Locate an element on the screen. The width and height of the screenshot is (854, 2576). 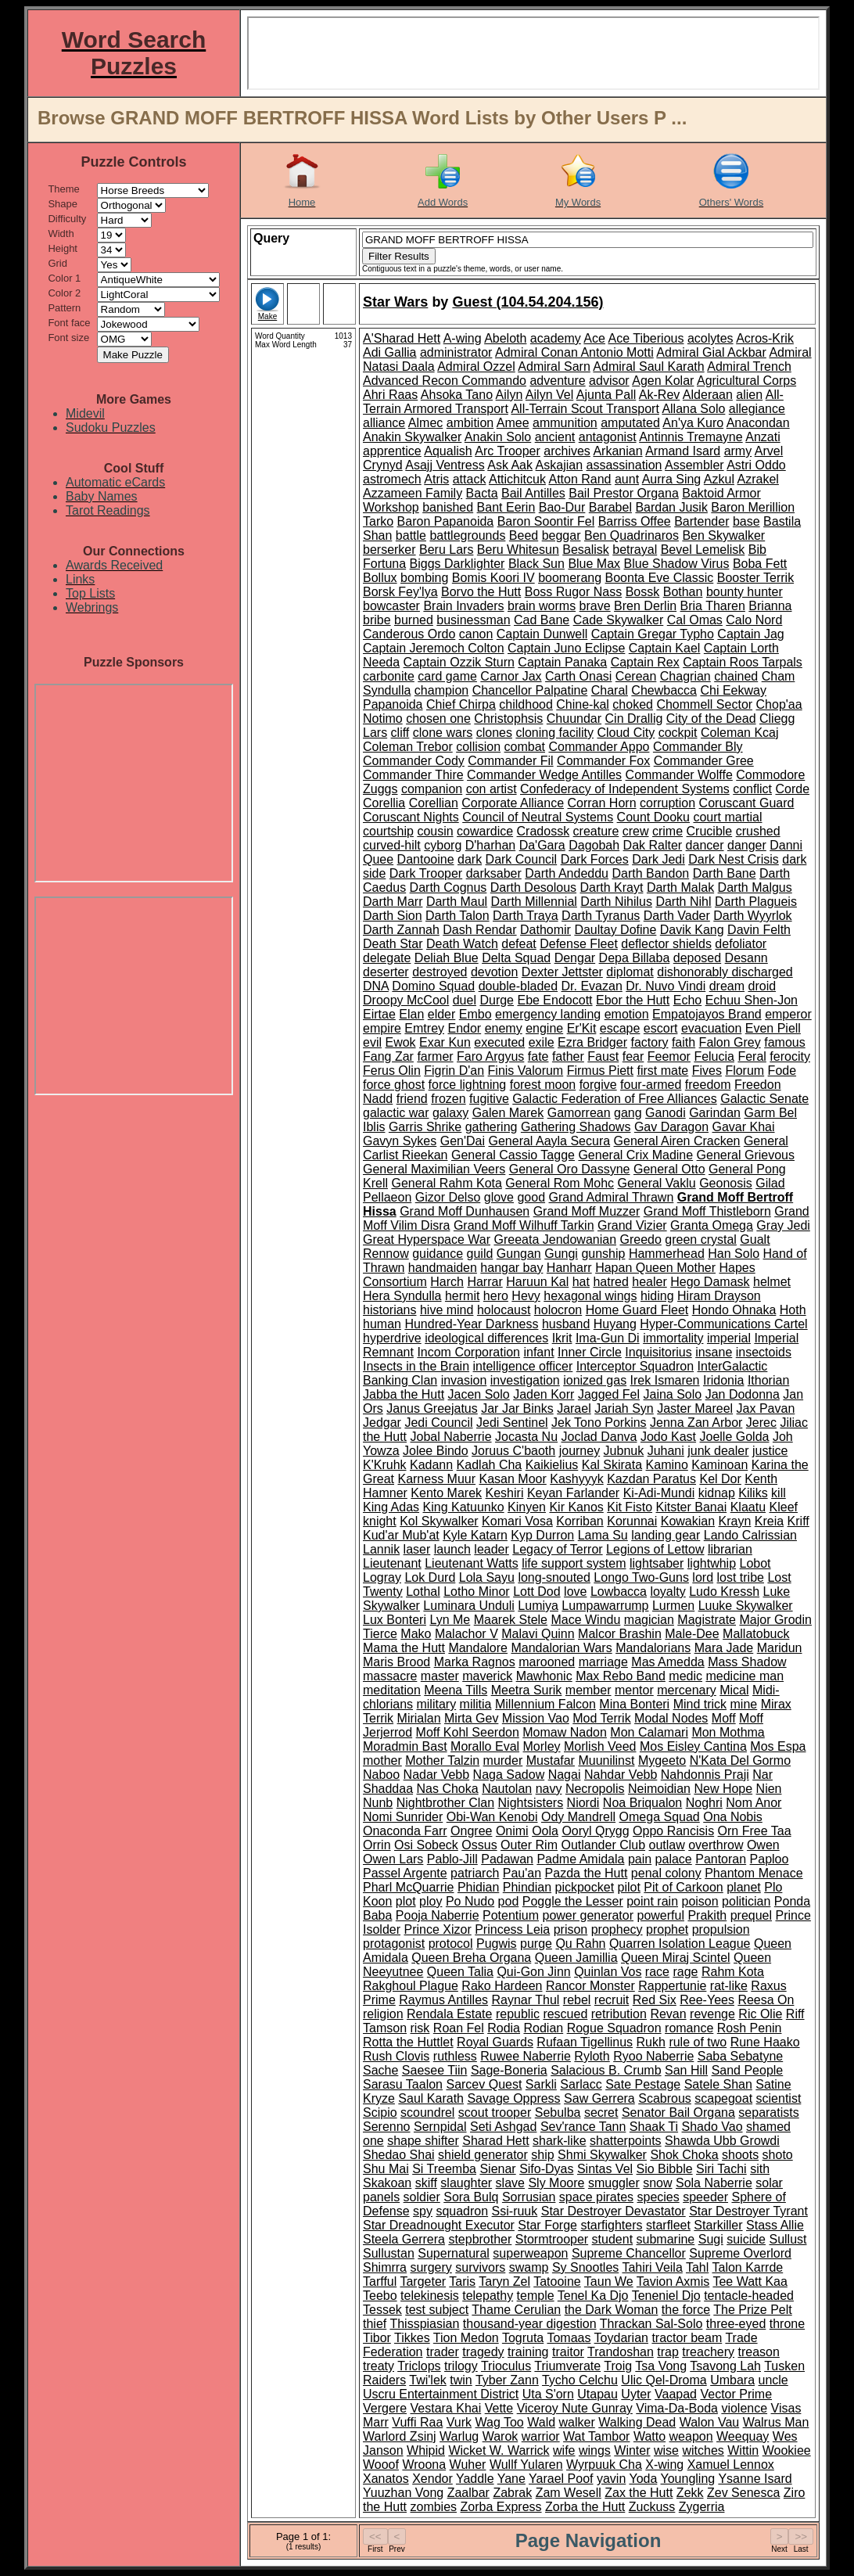
prophet is located at coordinates (667, 1929).